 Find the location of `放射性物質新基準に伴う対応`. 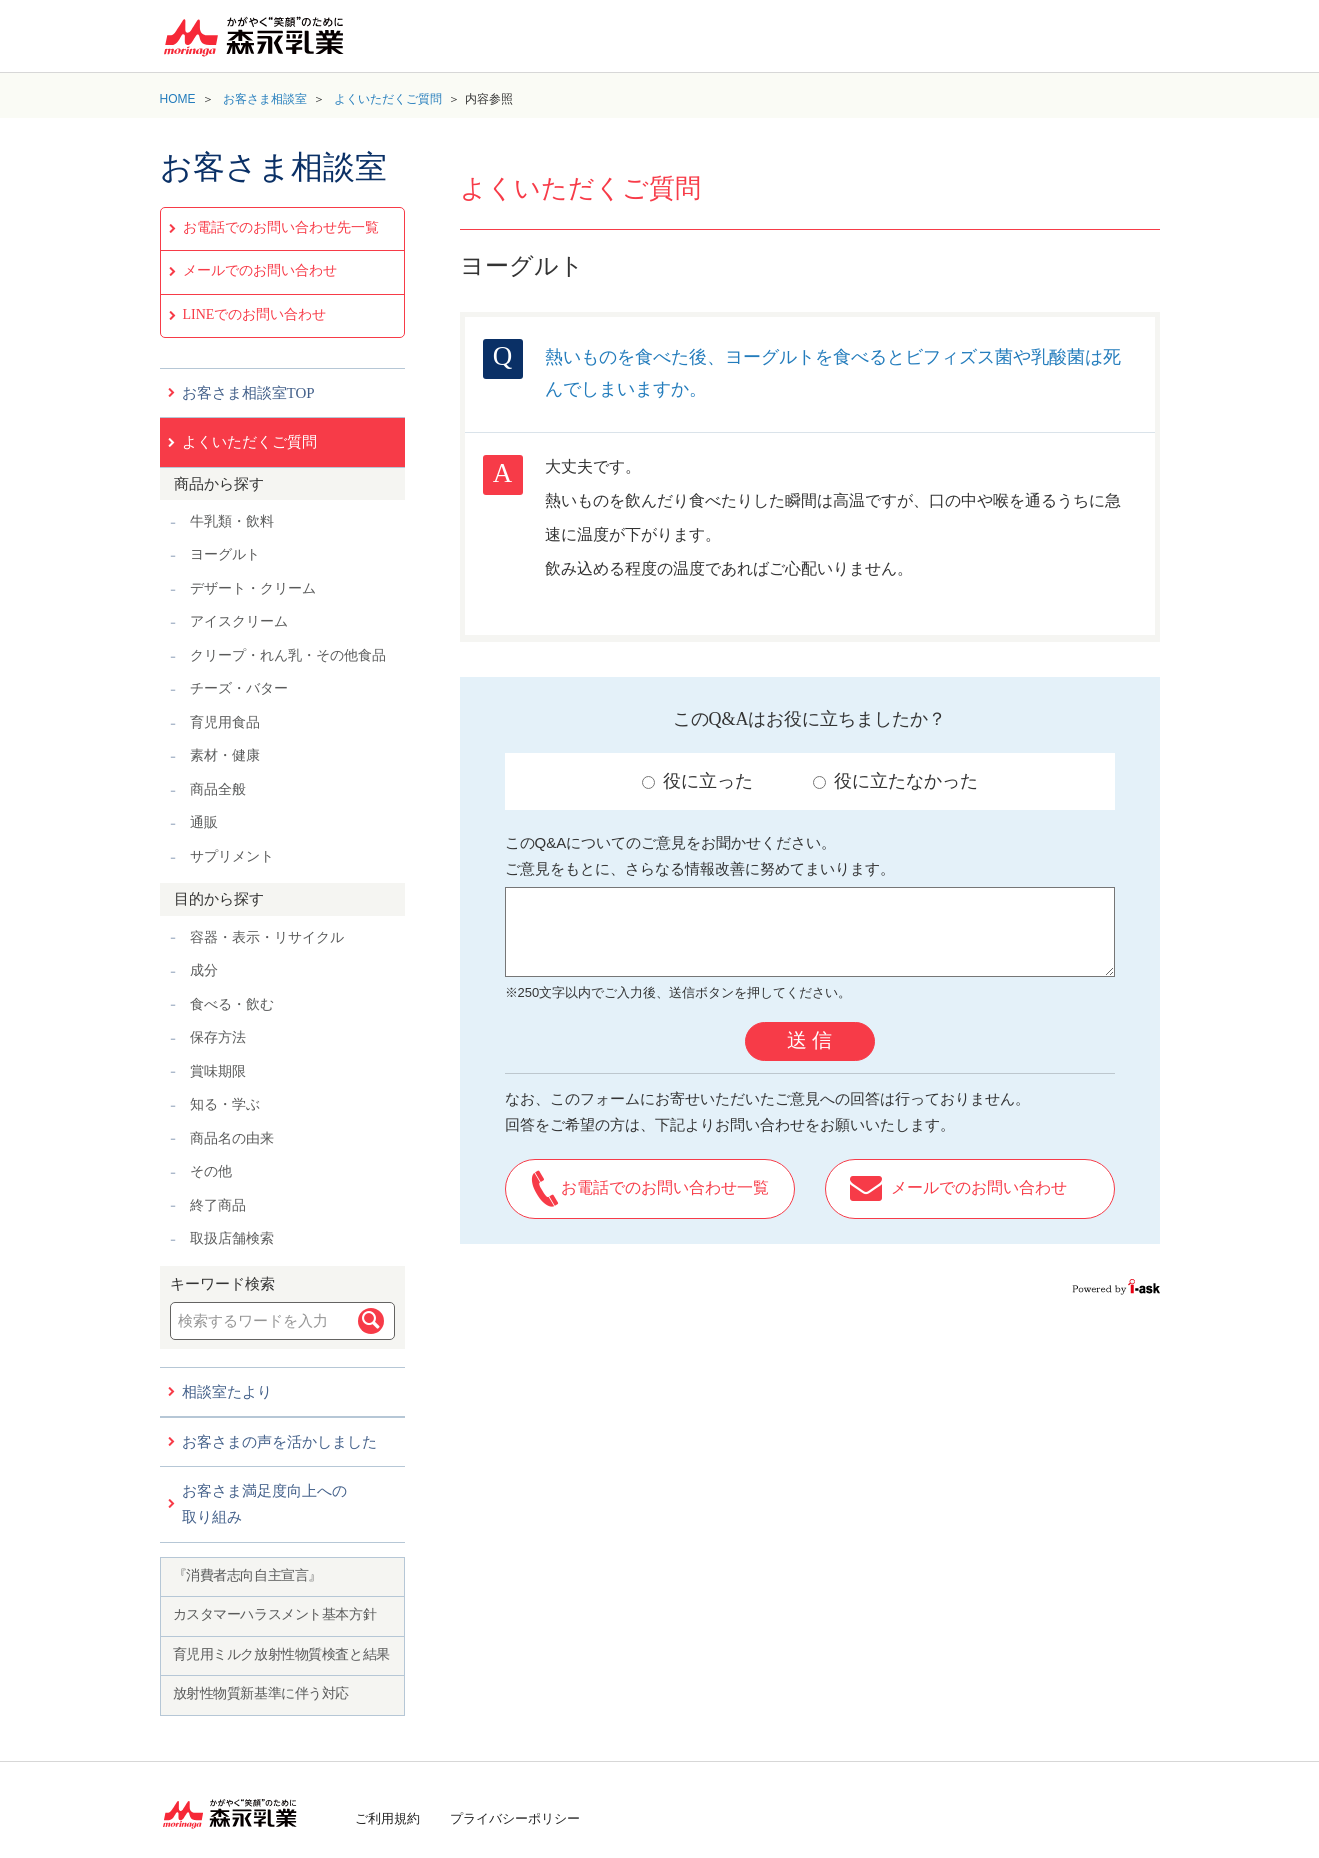

放射性物質新基準に伴う対応 is located at coordinates (261, 1693).